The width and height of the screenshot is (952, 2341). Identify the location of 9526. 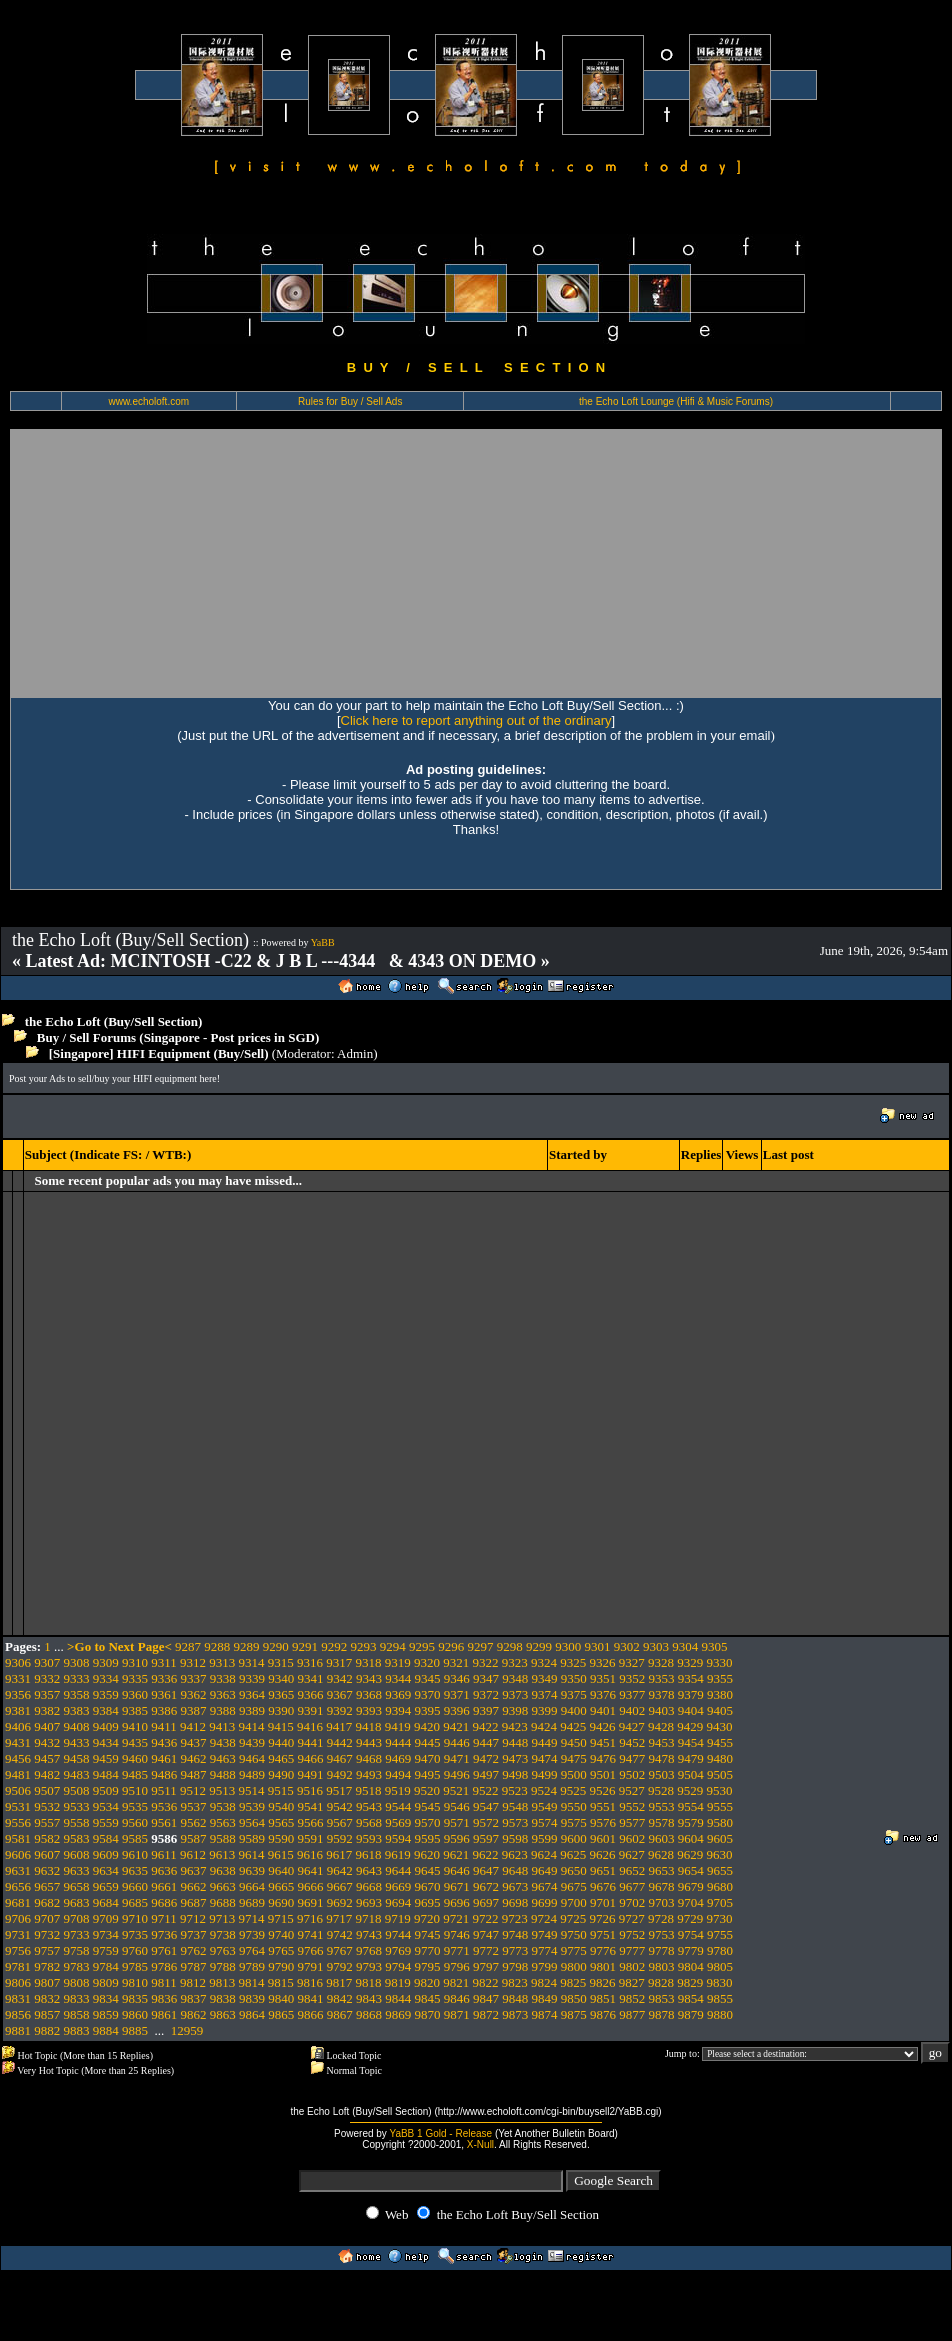
(603, 1790).